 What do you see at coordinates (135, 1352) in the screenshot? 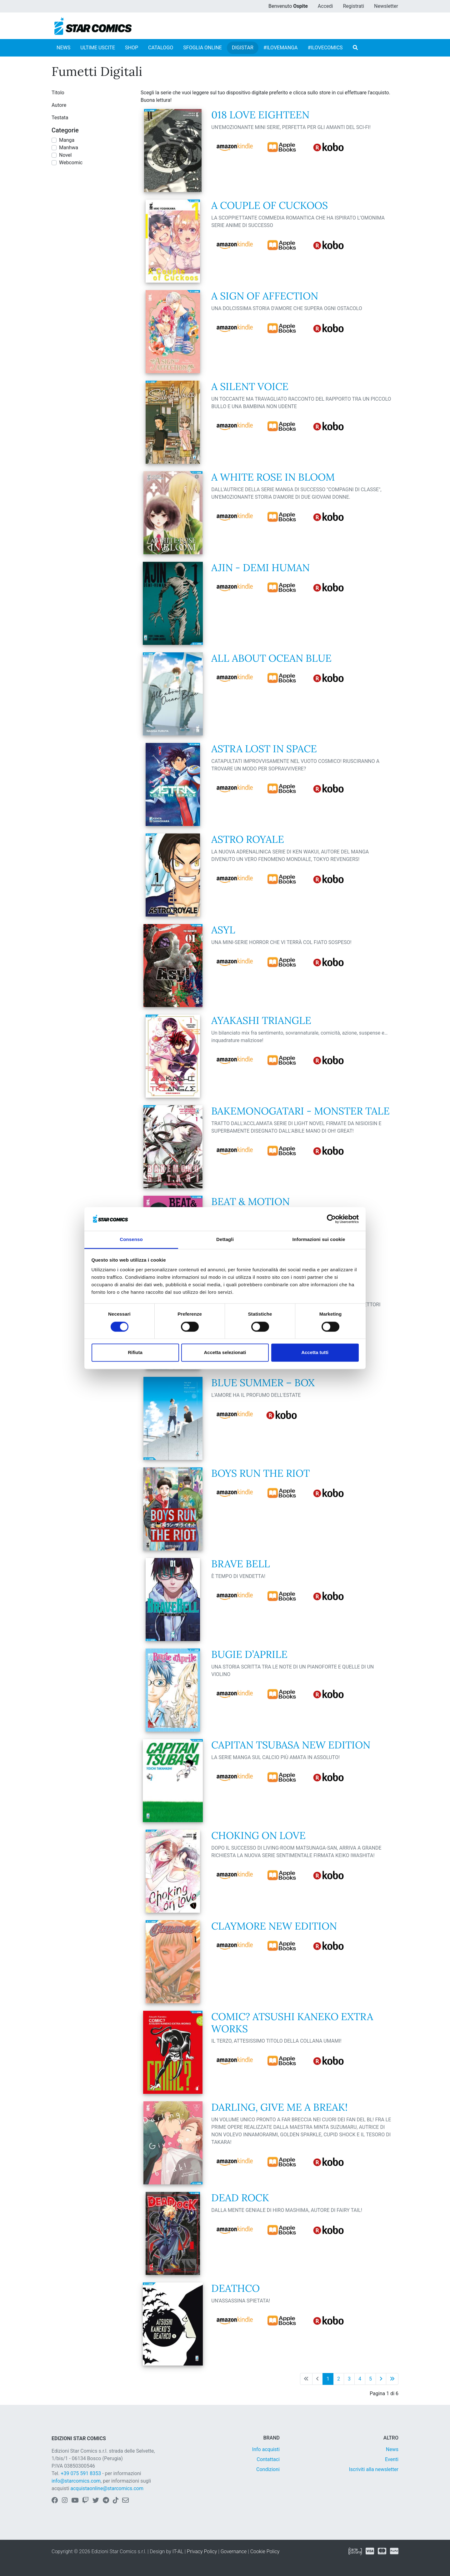
I see `Rifiuta` at bounding box center [135, 1352].